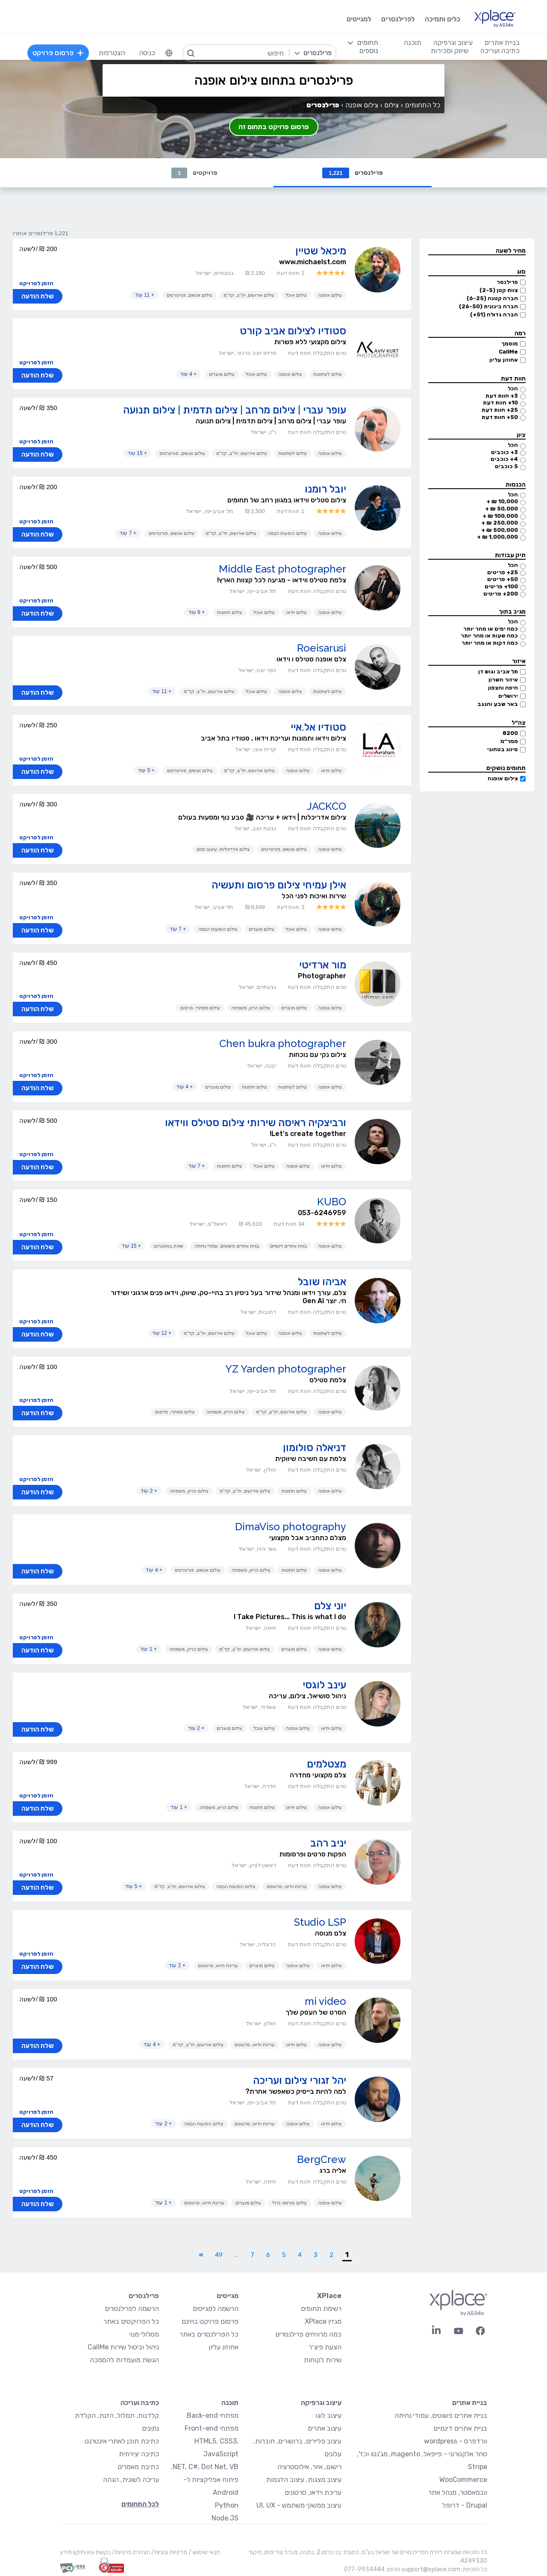 The image size is (547, 2576). I want to click on פרסום פרויקט [menuitem], so click(58, 53).